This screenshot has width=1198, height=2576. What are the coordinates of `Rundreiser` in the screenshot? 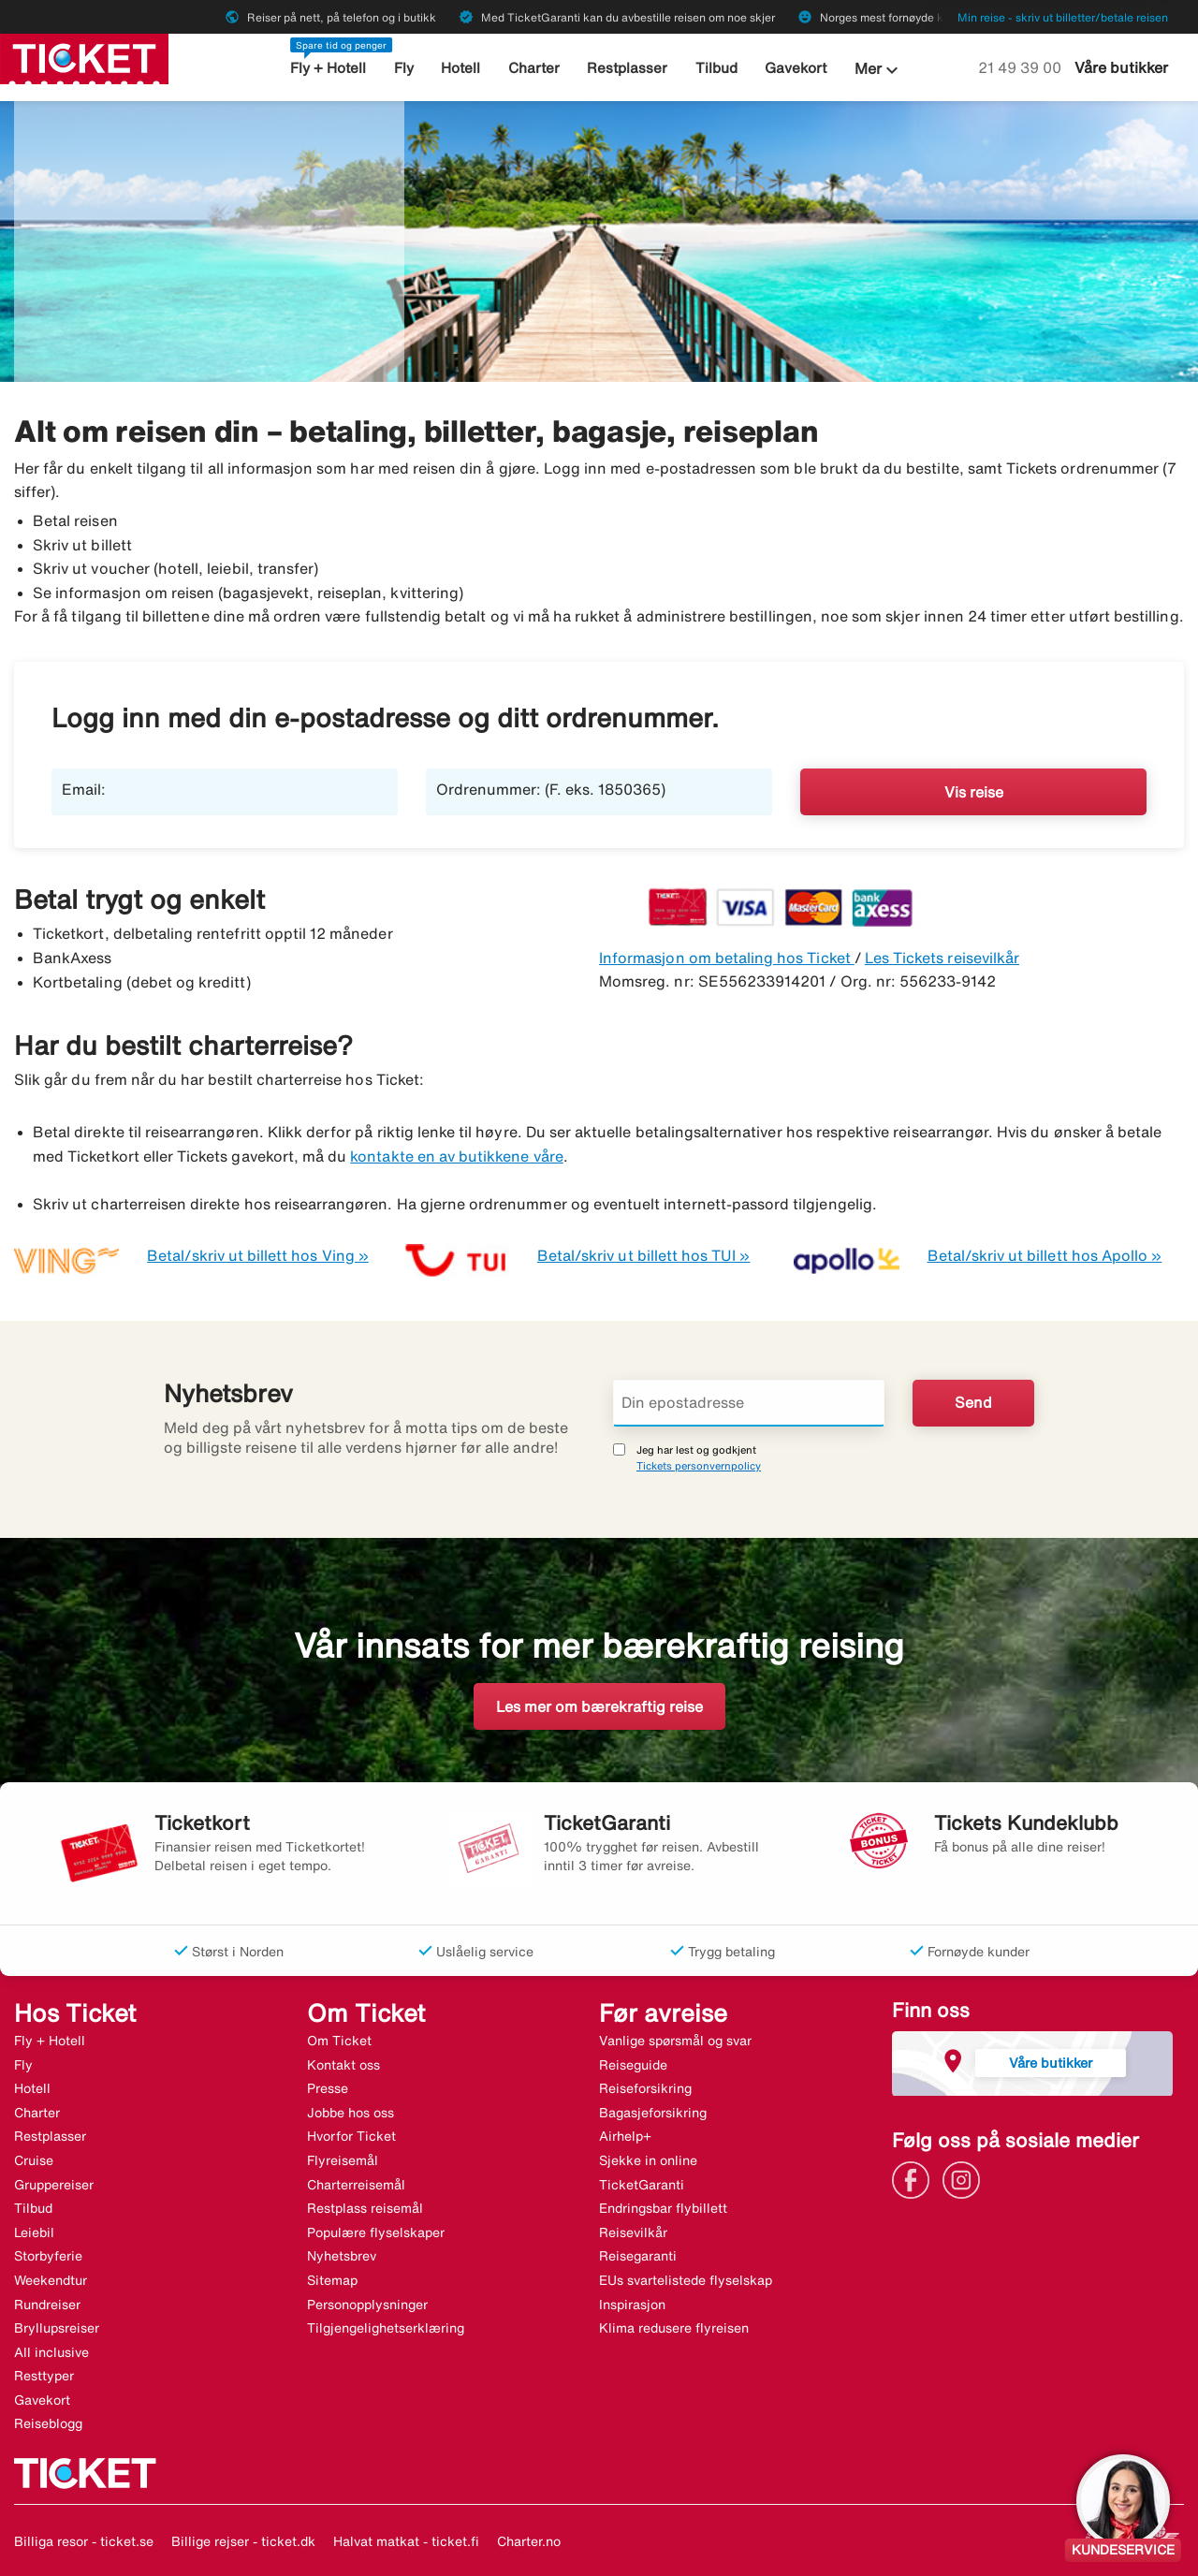 It's located at (47, 2304).